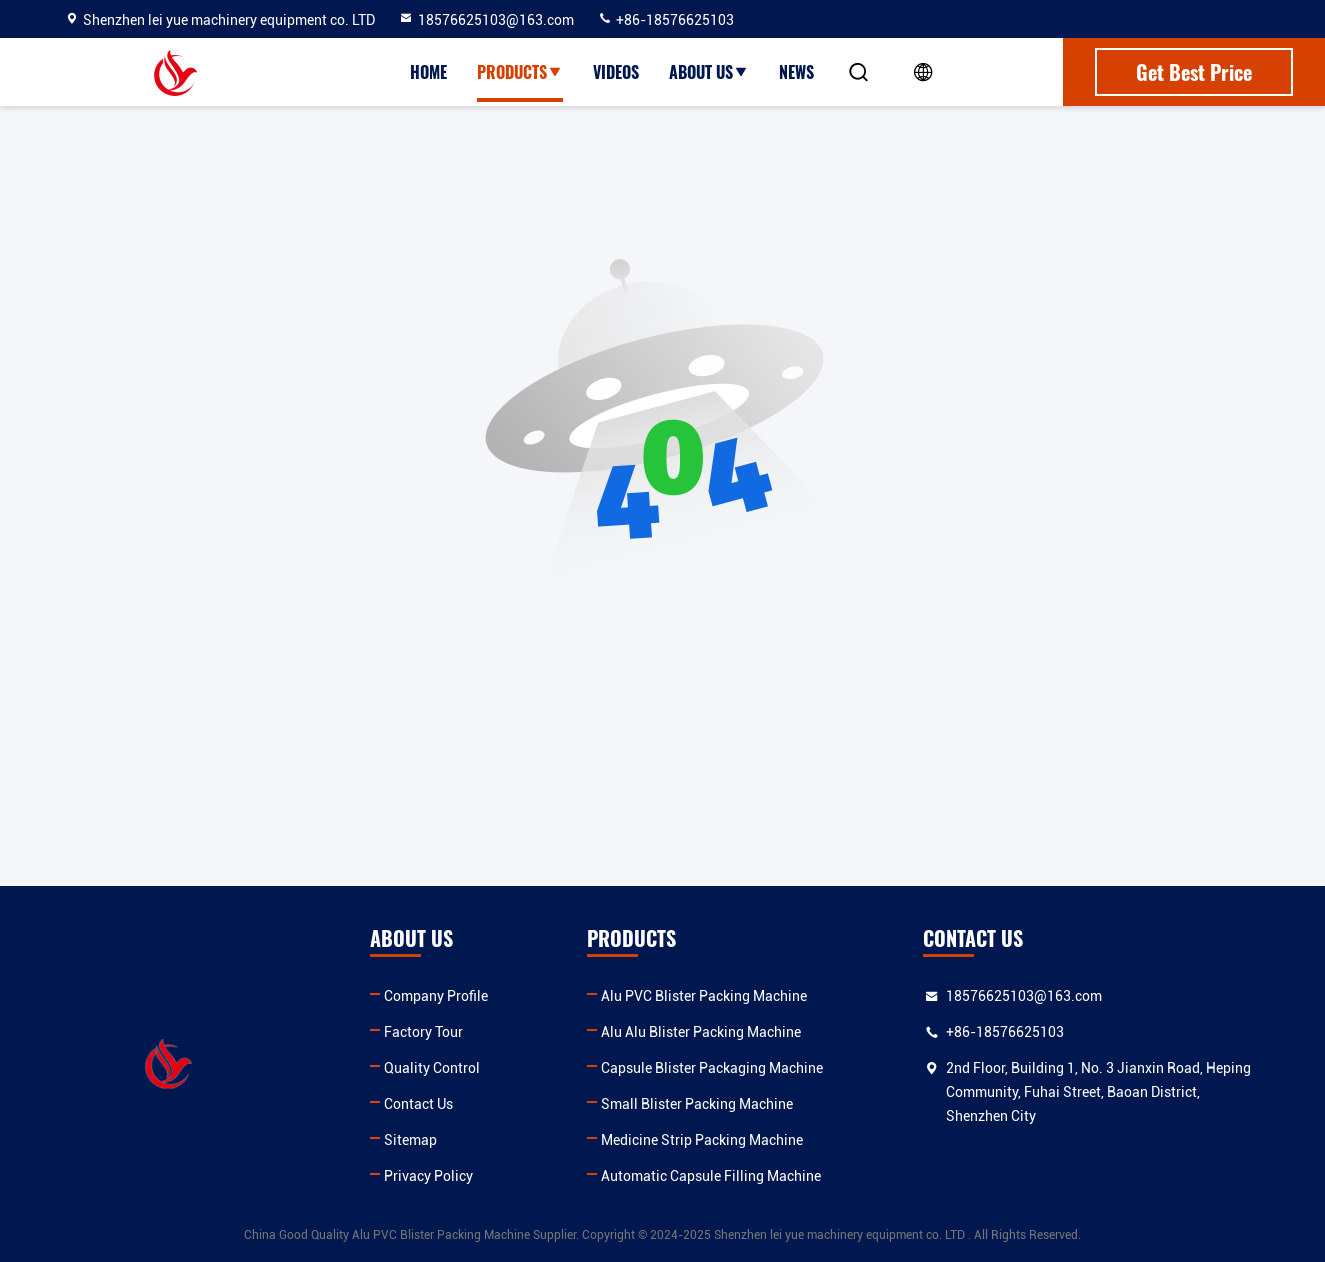 This screenshot has height=1262, width=1325. What do you see at coordinates (418, 1104) in the screenshot?
I see `Contact Us` at bounding box center [418, 1104].